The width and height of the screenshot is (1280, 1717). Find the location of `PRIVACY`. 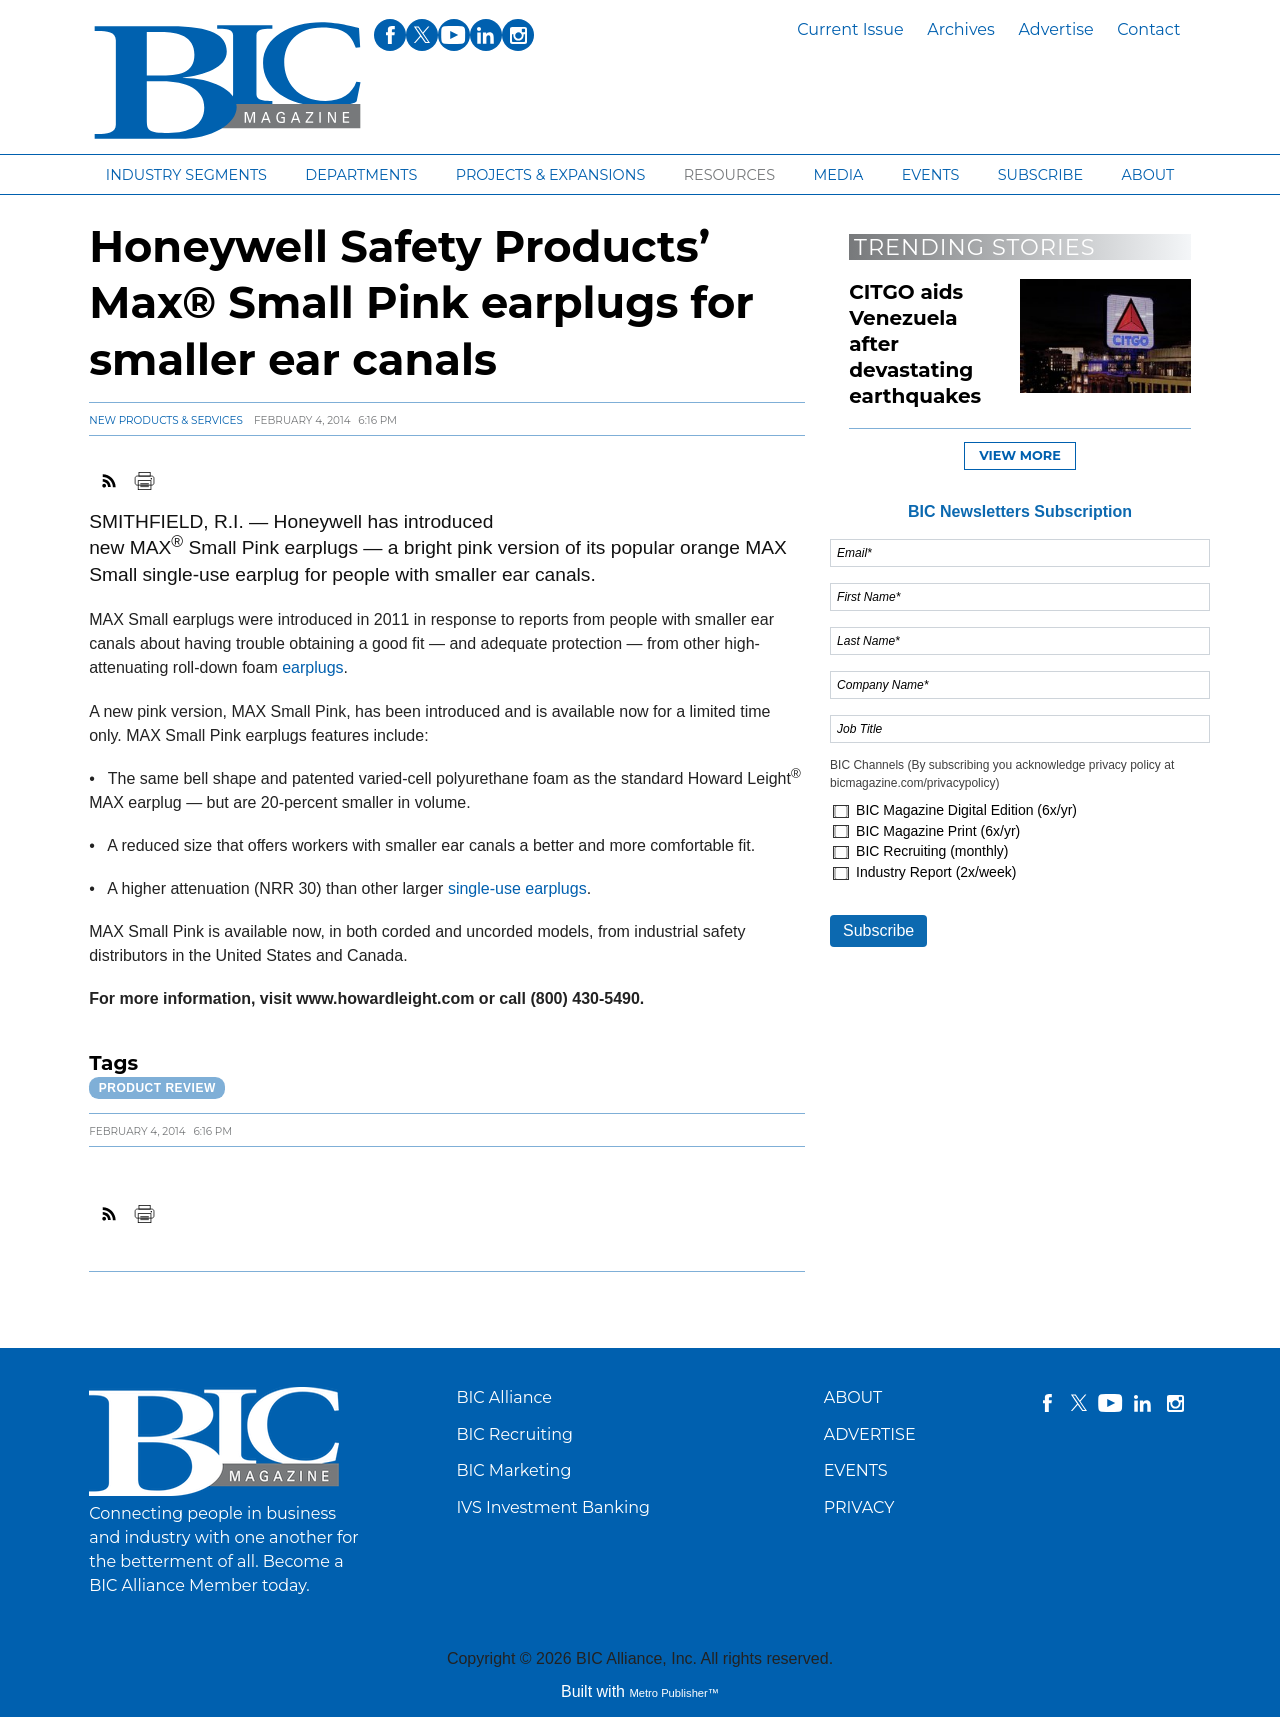

PRIVACY is located at coordinates (859, 1507).